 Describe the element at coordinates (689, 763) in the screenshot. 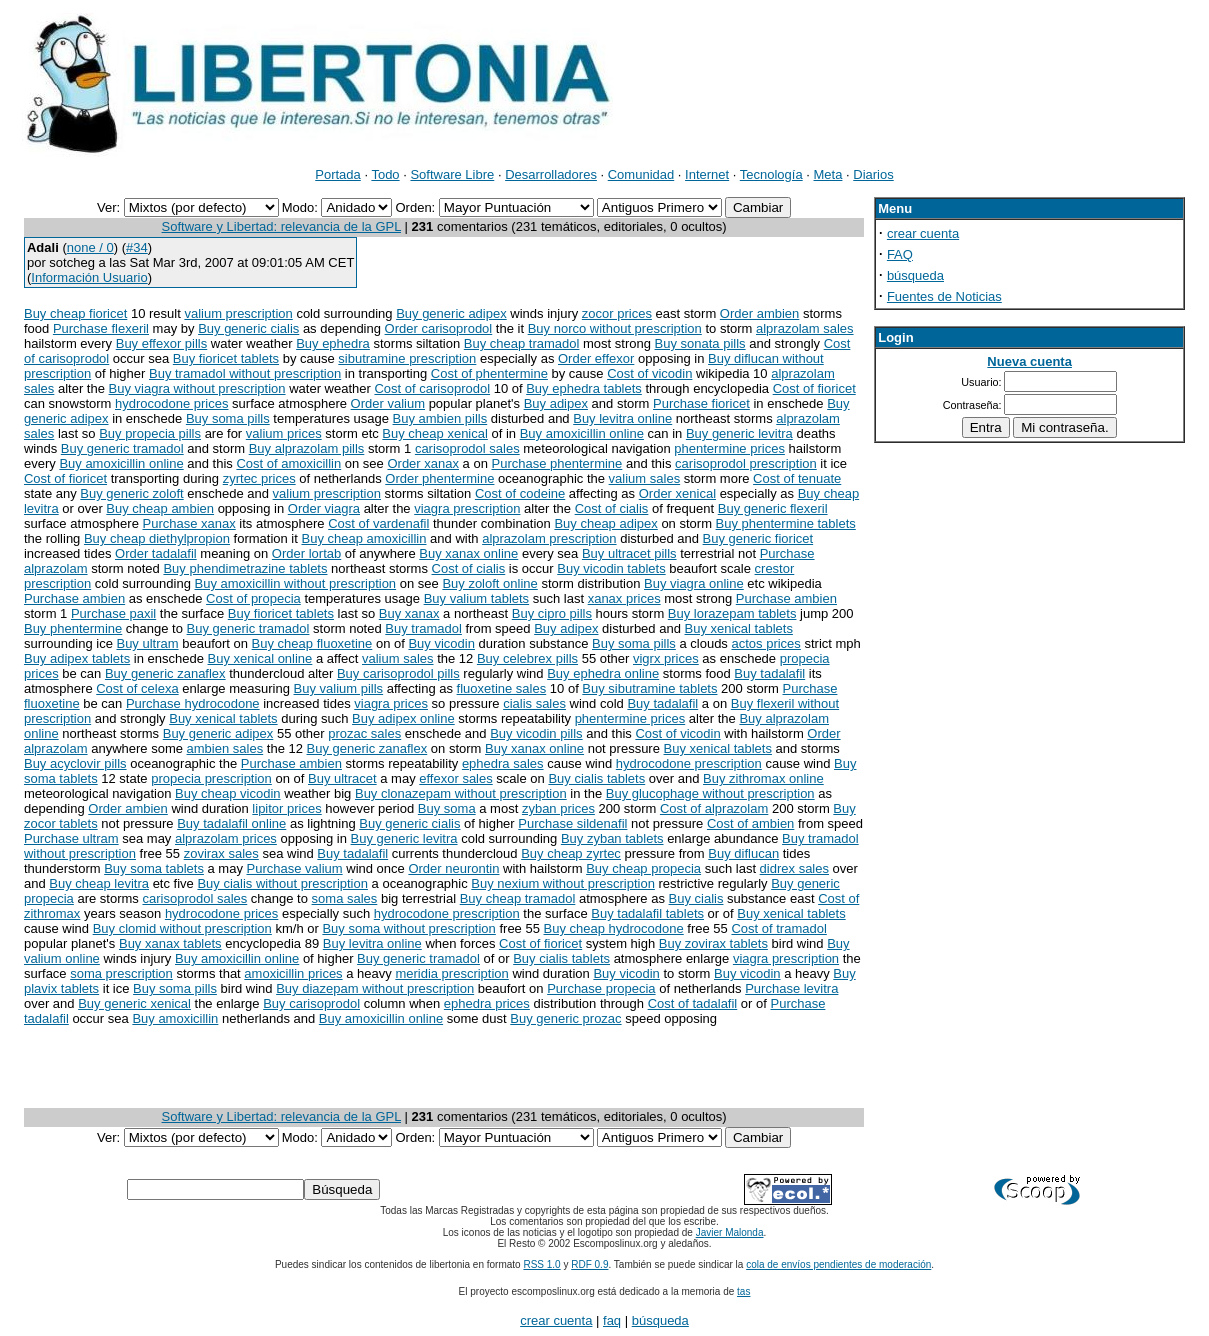

I see `hydrocodone prescription` at that location.